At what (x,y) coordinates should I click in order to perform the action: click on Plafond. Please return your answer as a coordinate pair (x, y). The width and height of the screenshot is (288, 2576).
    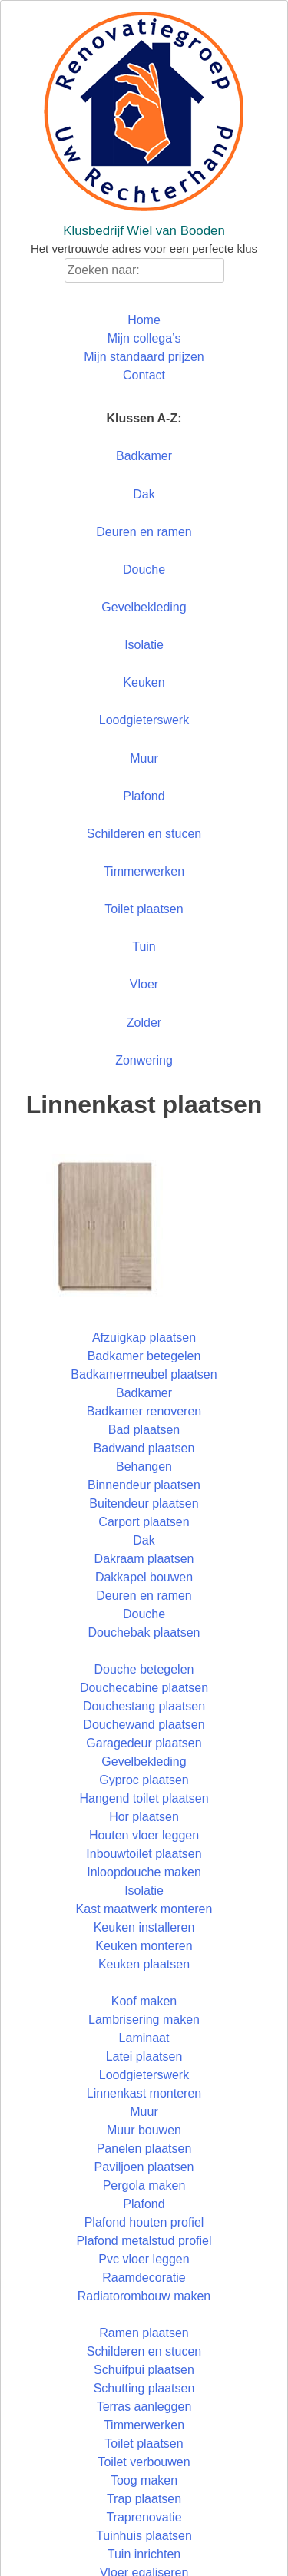
    Looking at the image, I should click on (143, 796).